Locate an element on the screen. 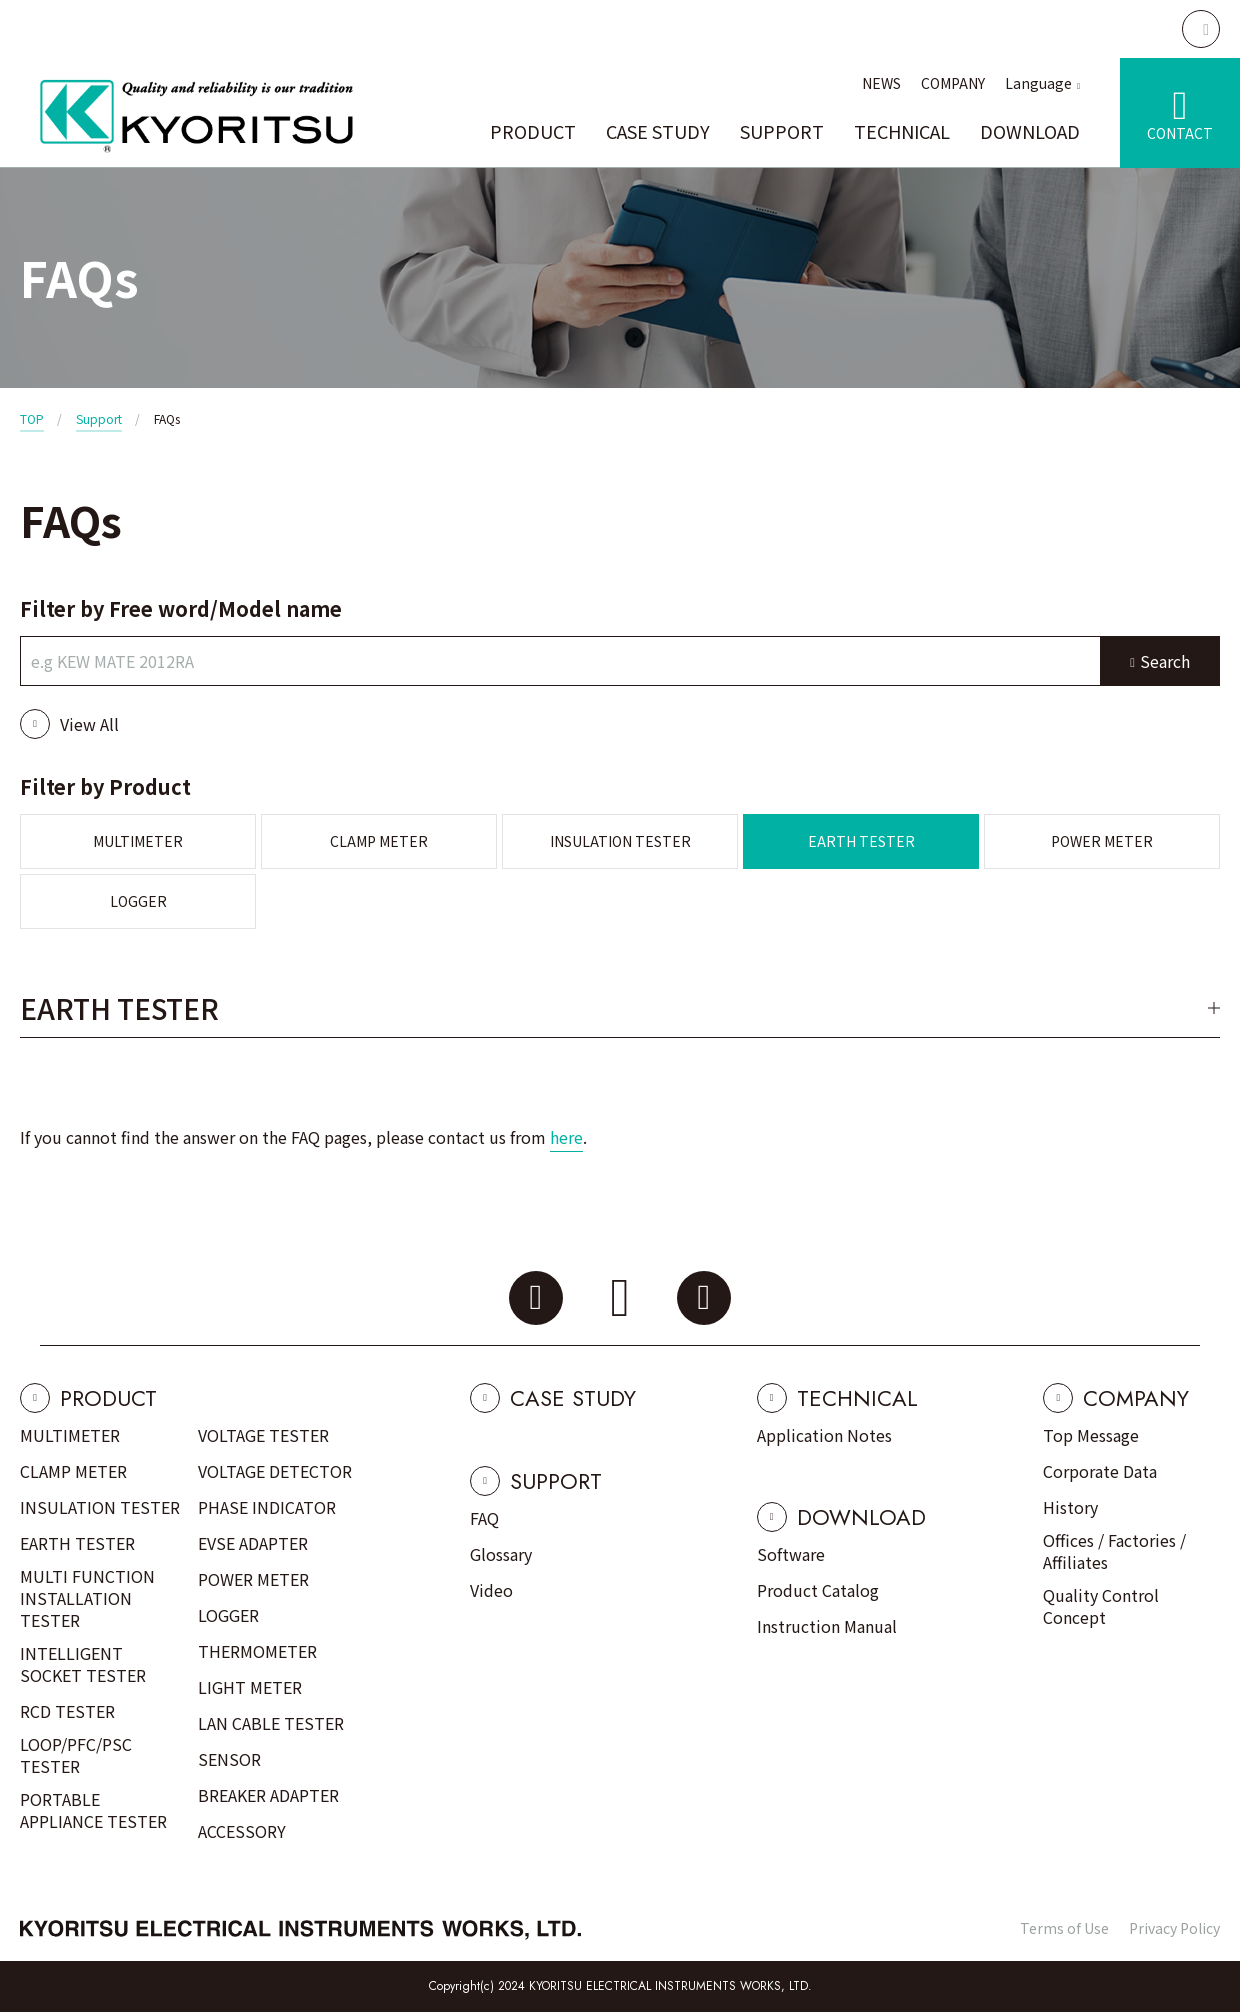 The height and width of the screenshot is (2012, 1240). THERMOMETER is located at coordinates (257, 1651).